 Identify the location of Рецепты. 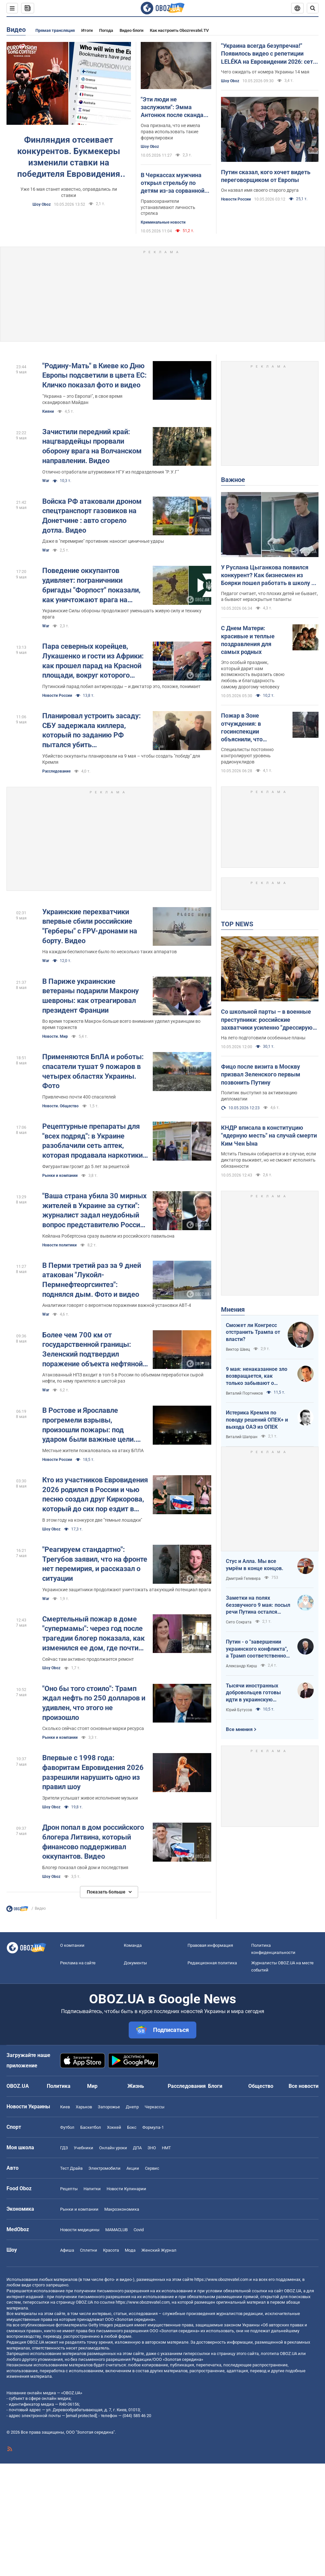
(69, 2188).